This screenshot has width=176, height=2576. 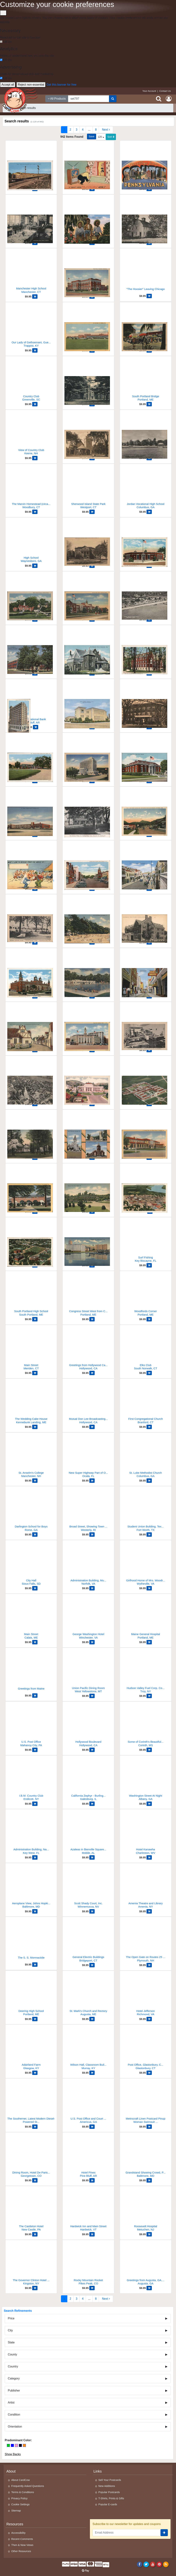 What do you see at coordinates (149, 1804) in the screenshot?
I see `[Add Washington Street At Night to Cart]` at bounding box center [149, 1804].